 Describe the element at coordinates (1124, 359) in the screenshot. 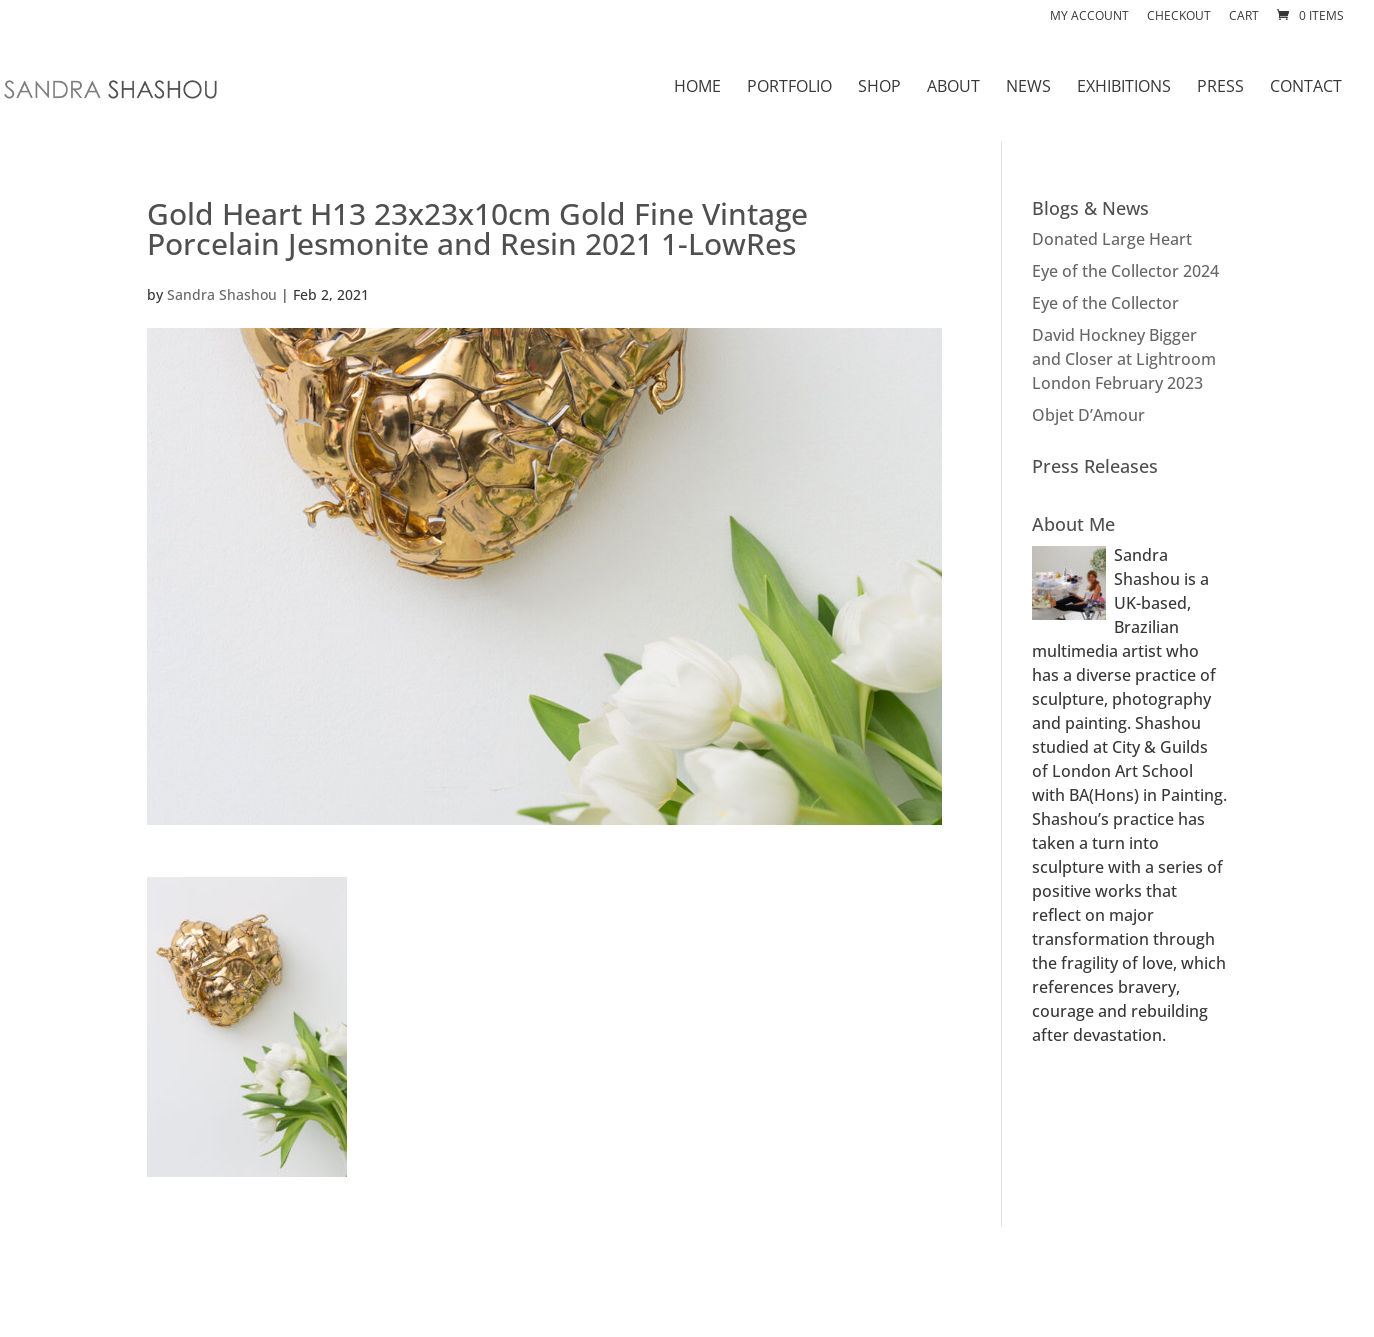

I see `David Hockney Bigger and Closer at Lightroom London February 2023` at that location.